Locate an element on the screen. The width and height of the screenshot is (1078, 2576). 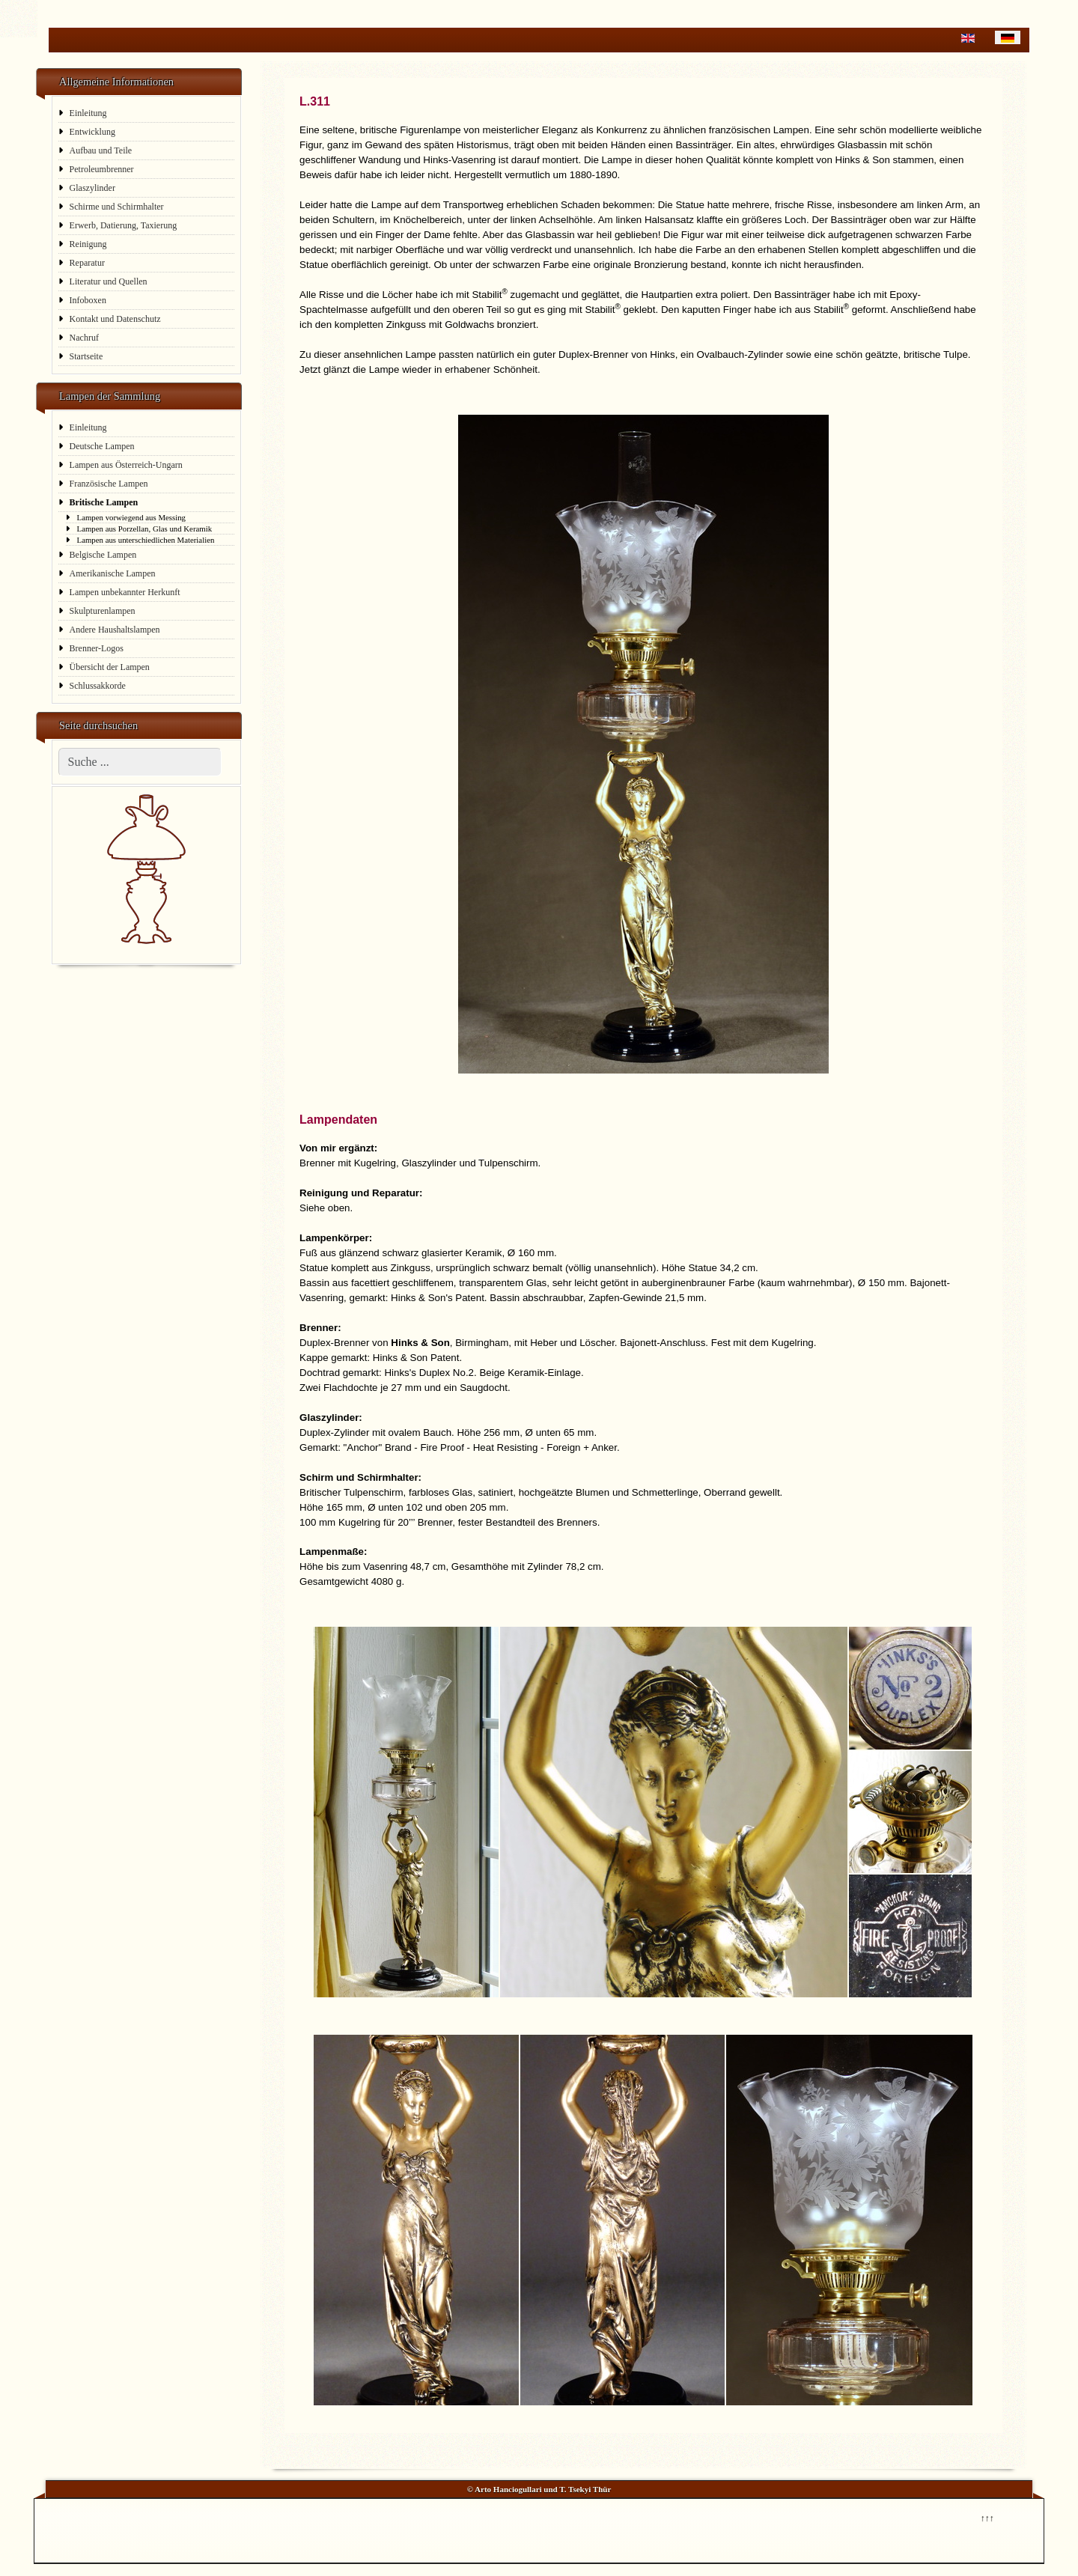
Glaszylinder is located at coordinates (92, 188).